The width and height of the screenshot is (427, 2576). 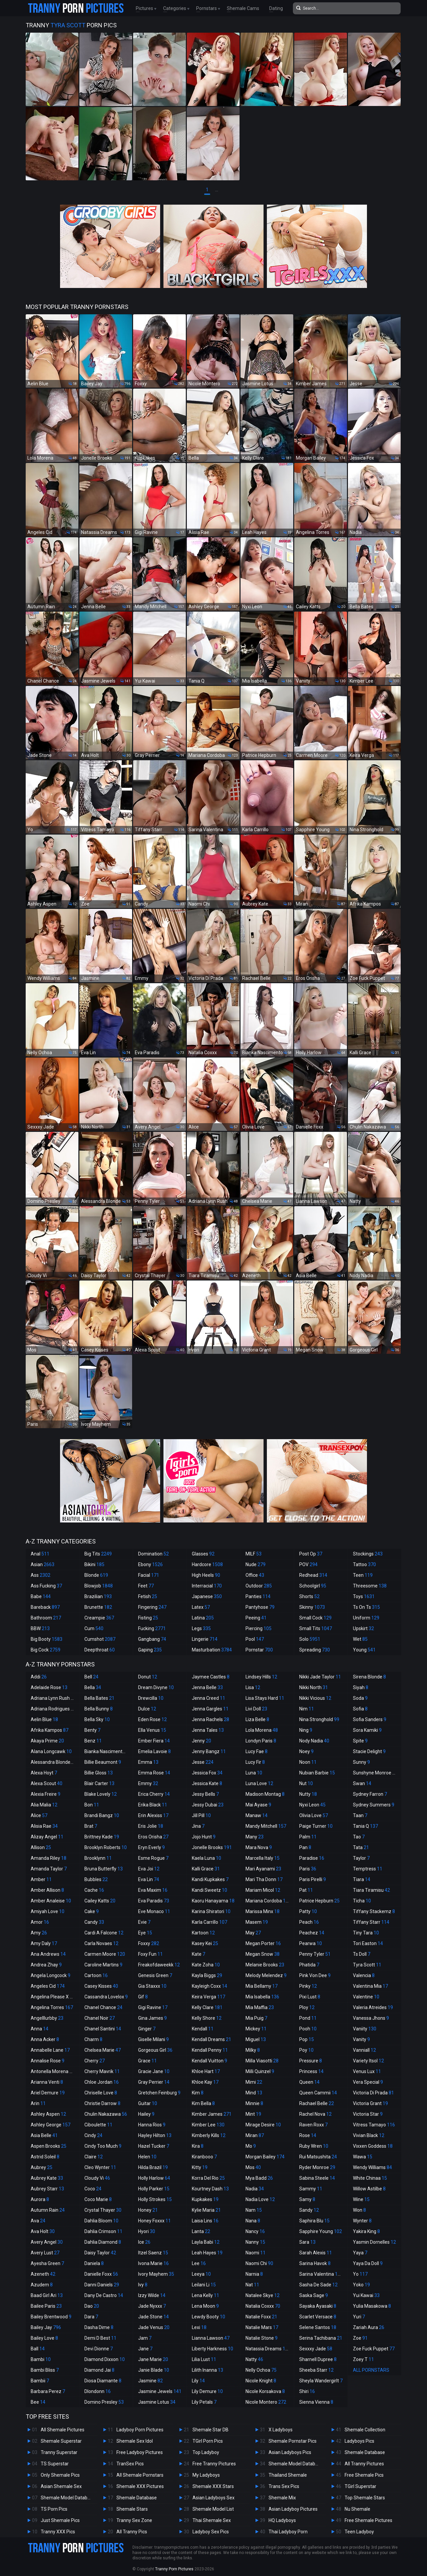 I want to click on Chulin Nakazawa, so click(x=105, y=2114).